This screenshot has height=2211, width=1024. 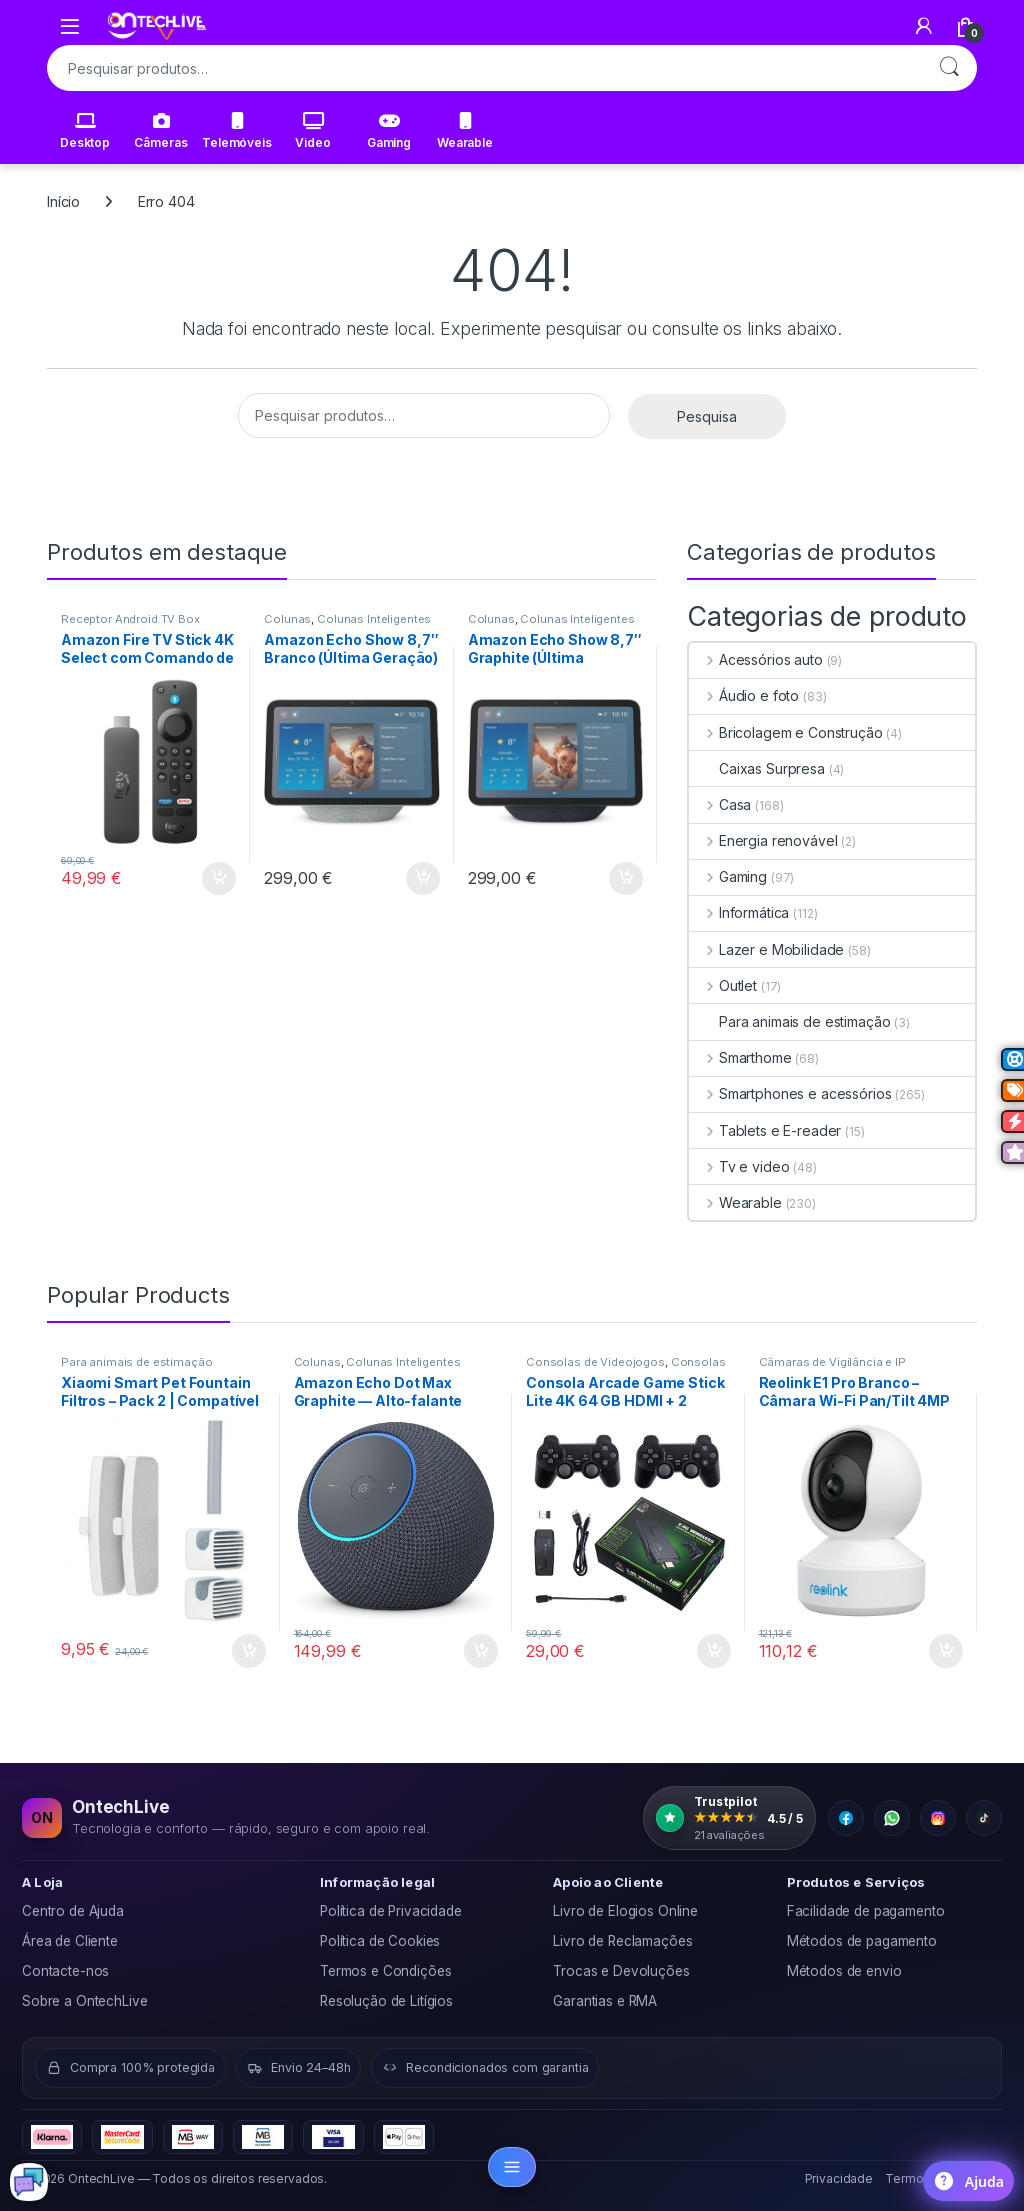 I want to click on Métodos de pagamento, so click(x=862, y=1941).